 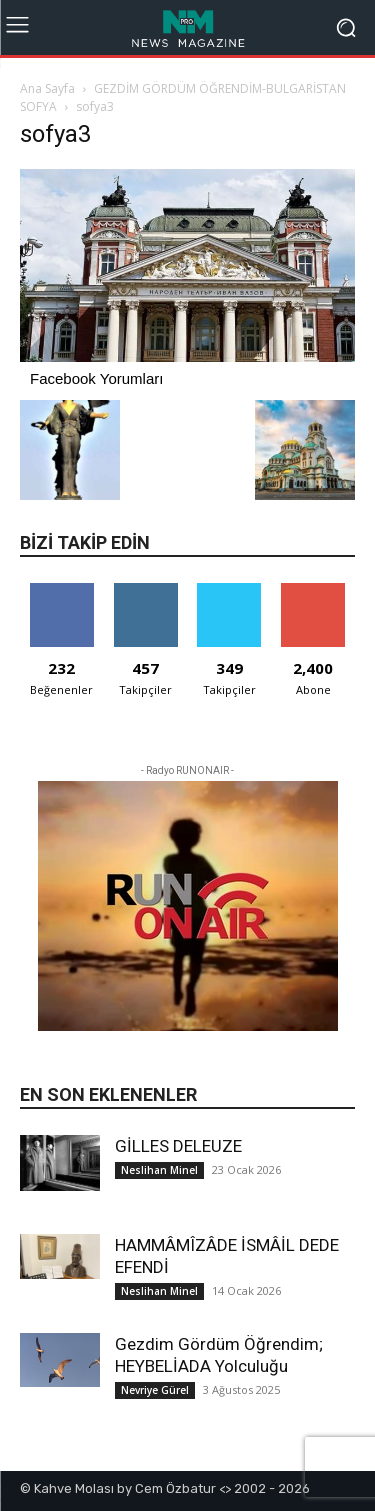 What do you see at coordinates (178, 1146) in the screenshot?
I see `GİLLES DELEUZE` at bounding box center [178, 1146].